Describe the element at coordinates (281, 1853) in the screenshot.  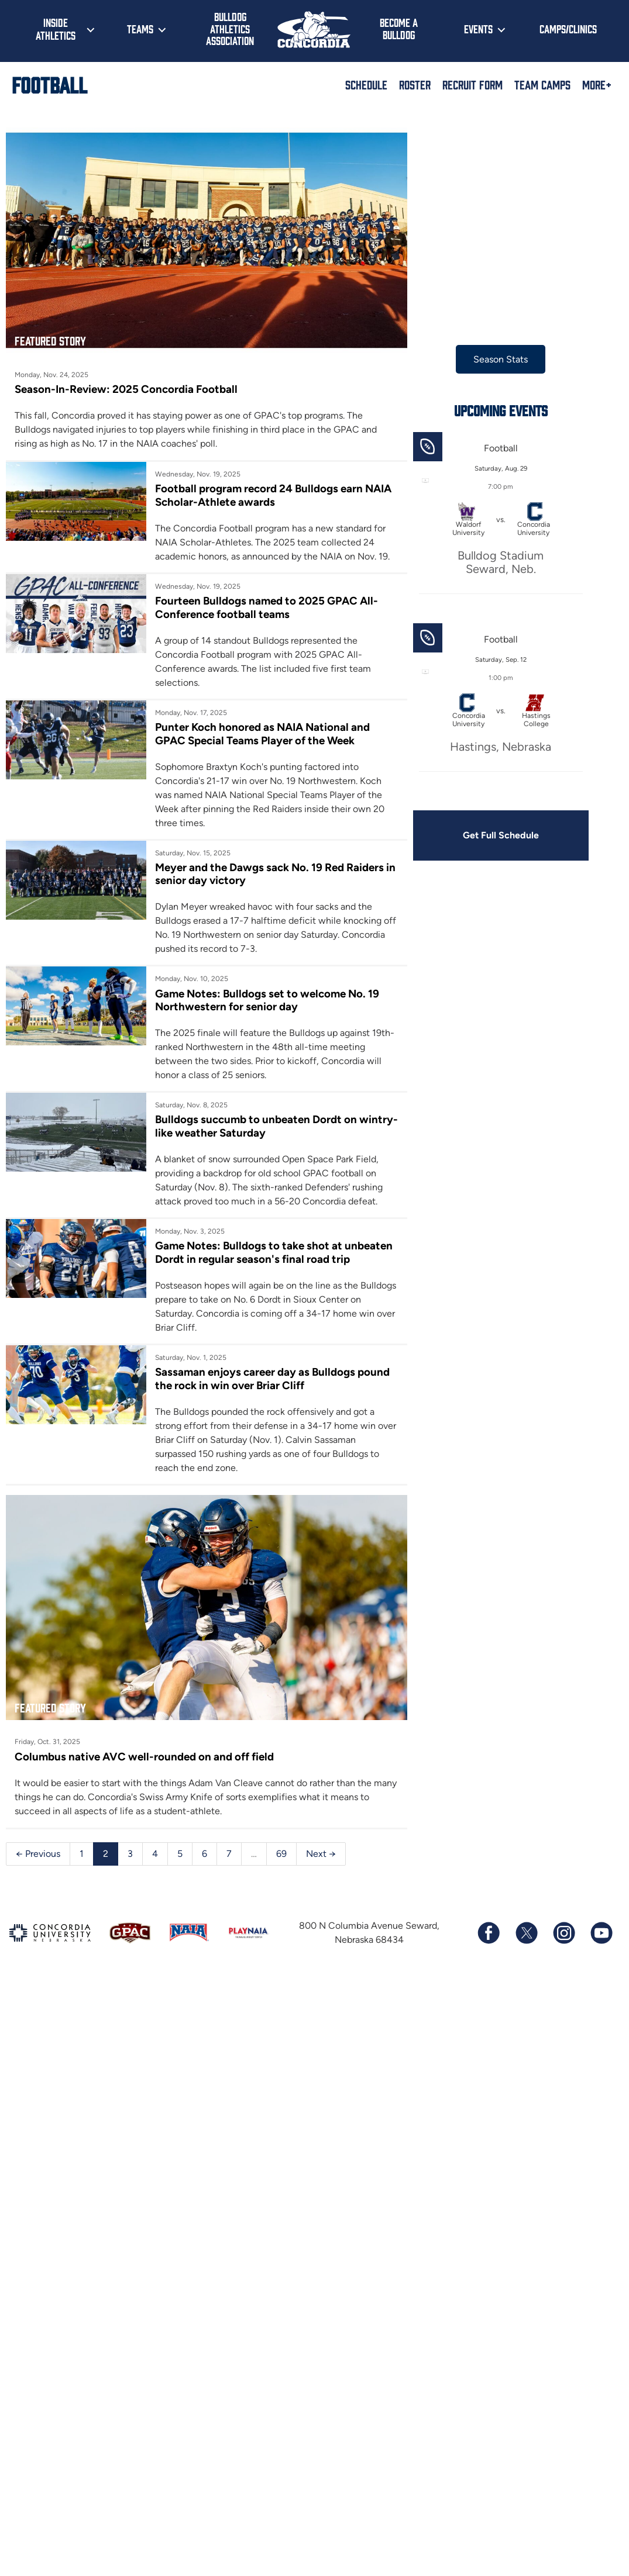
I see `69` at that location.